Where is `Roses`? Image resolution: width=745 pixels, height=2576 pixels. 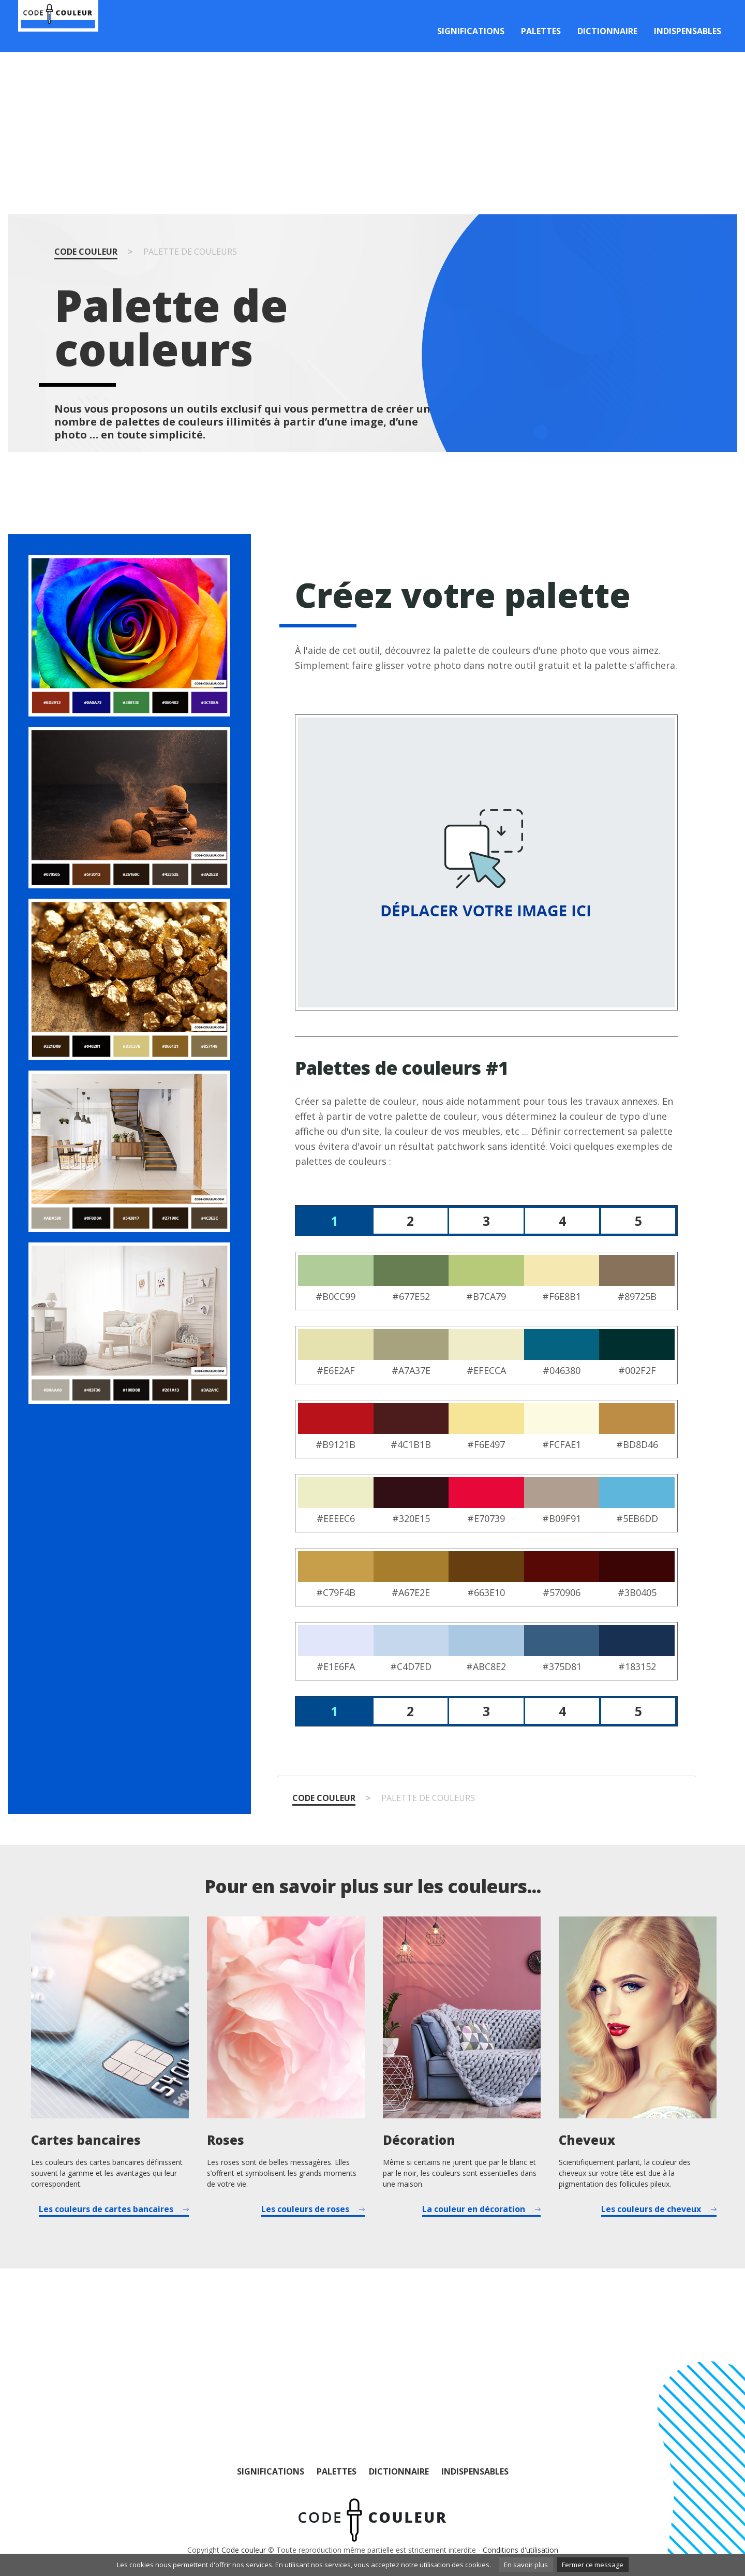 Roses is located at coordinates (225, 2139).